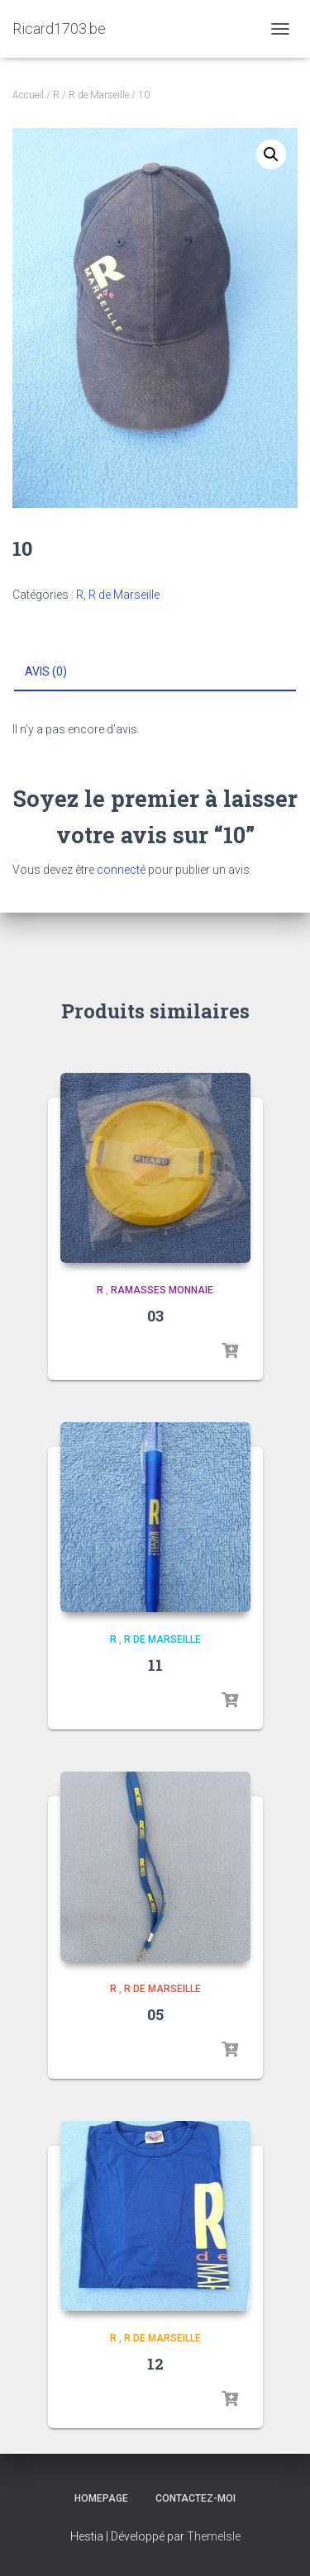  Describe the element at coordinates (195, 2498) in the screenshot. I see `Contactez-moi` at that location.